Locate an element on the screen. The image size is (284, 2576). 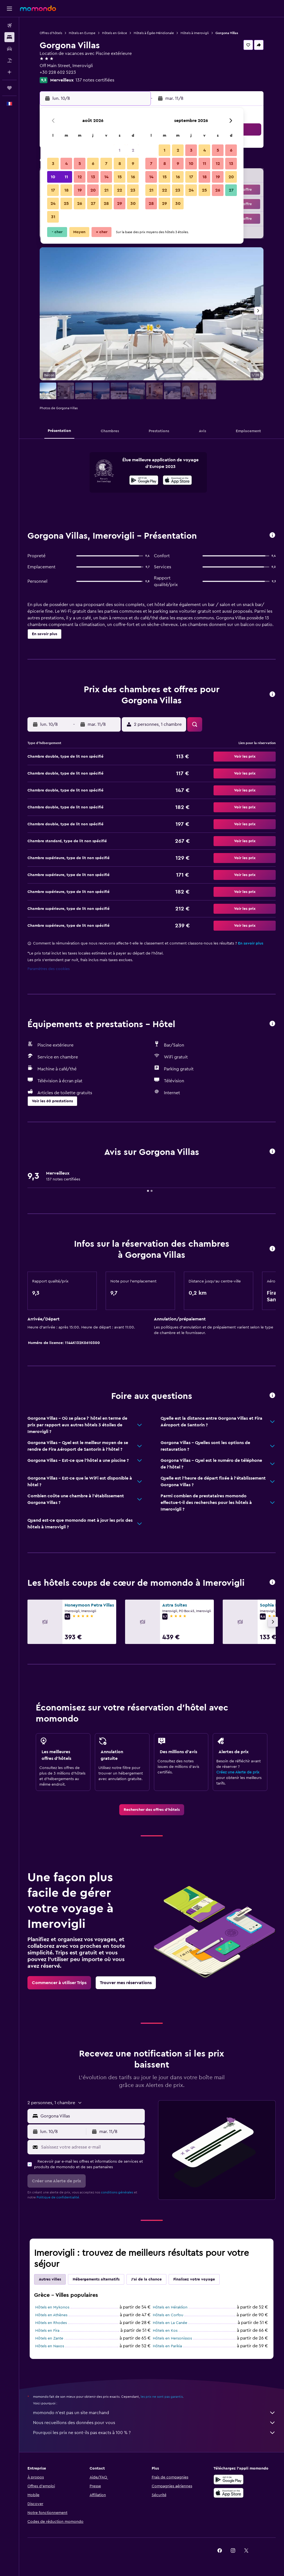
26 [button] is located at coordinates (79, 203).